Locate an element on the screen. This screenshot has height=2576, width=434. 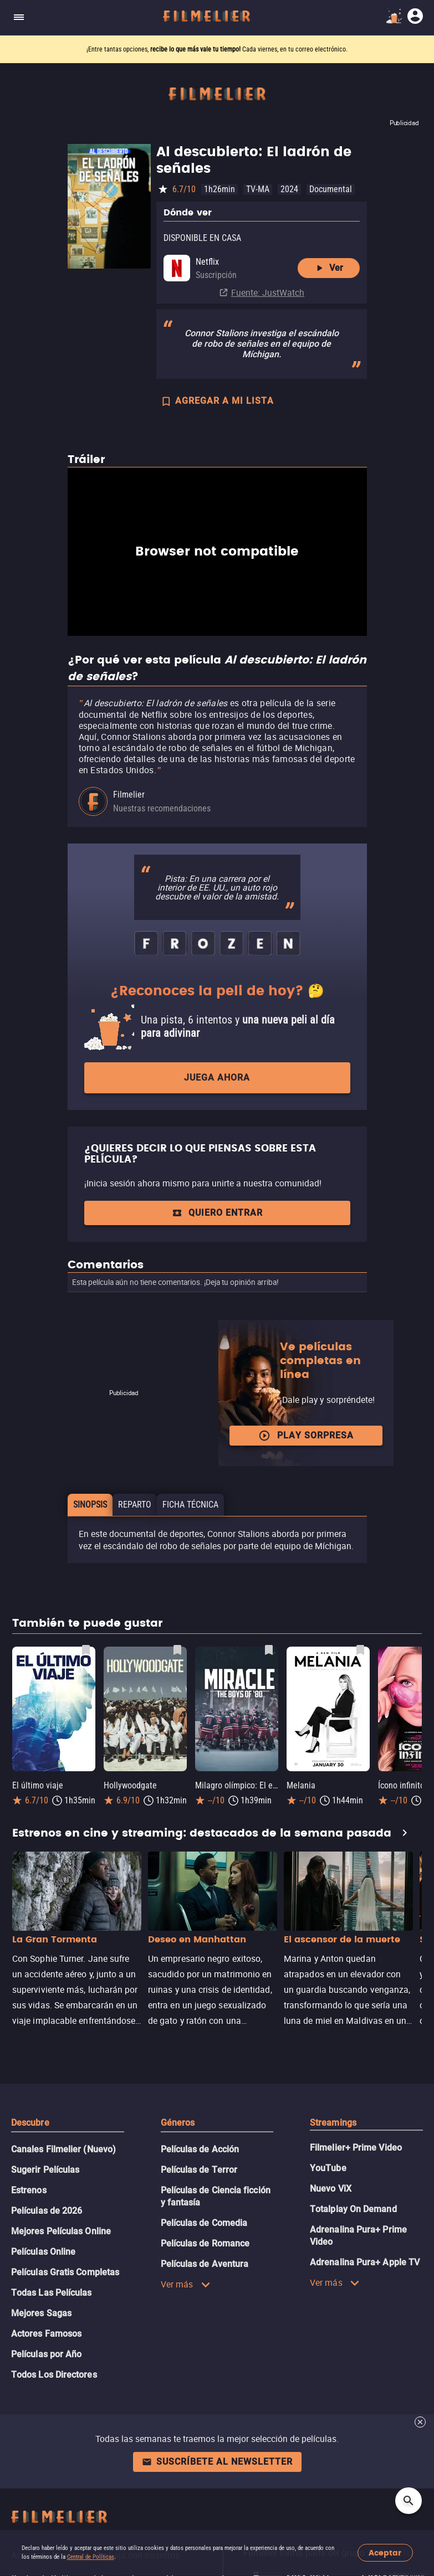
Películas de Comedia is located at coordinates (204, 2223).